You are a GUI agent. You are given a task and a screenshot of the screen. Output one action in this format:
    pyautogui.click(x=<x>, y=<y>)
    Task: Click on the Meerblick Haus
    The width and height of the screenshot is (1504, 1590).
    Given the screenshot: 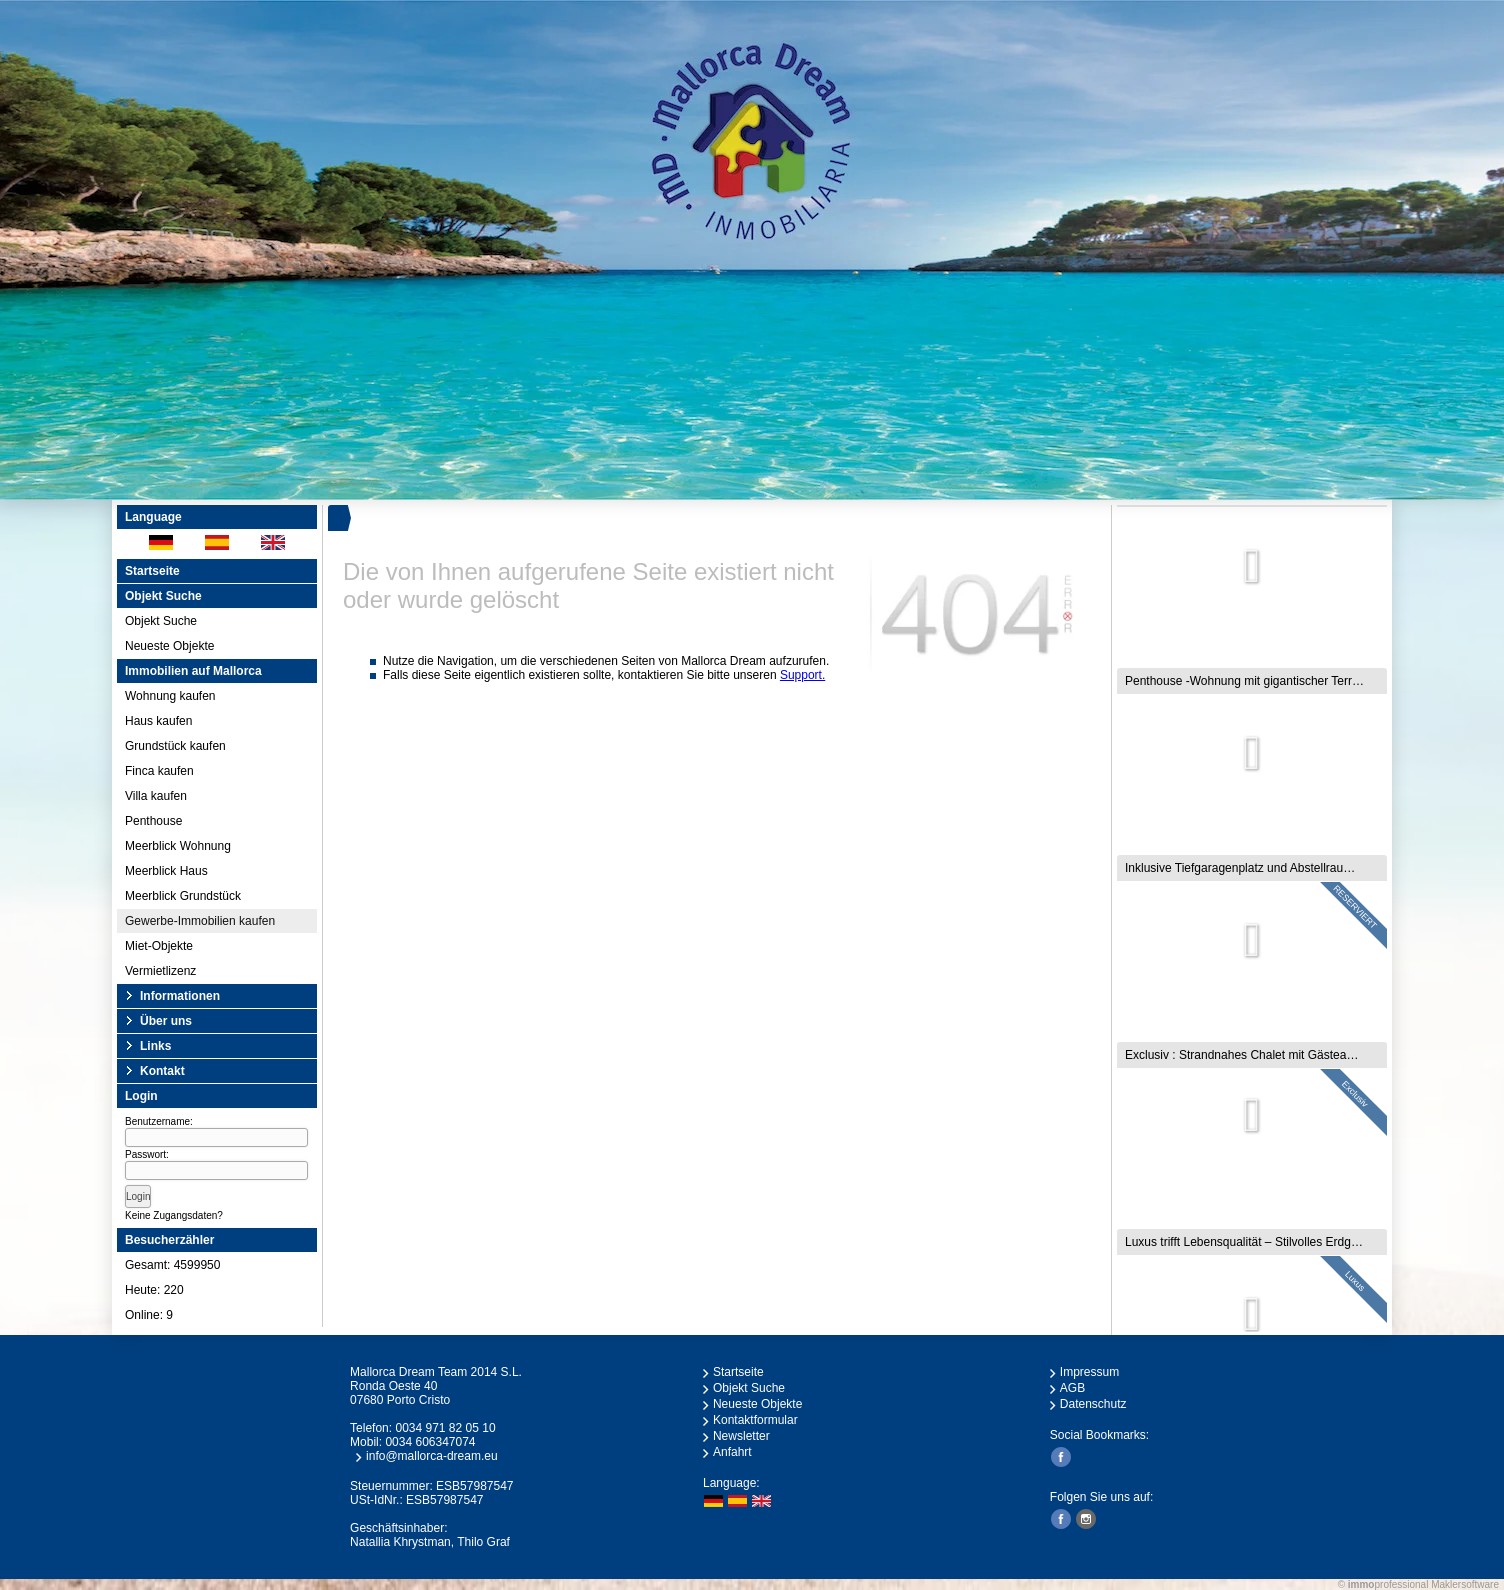 What is the action you would take?
    pyautogui.click(x=166, y=871)
    